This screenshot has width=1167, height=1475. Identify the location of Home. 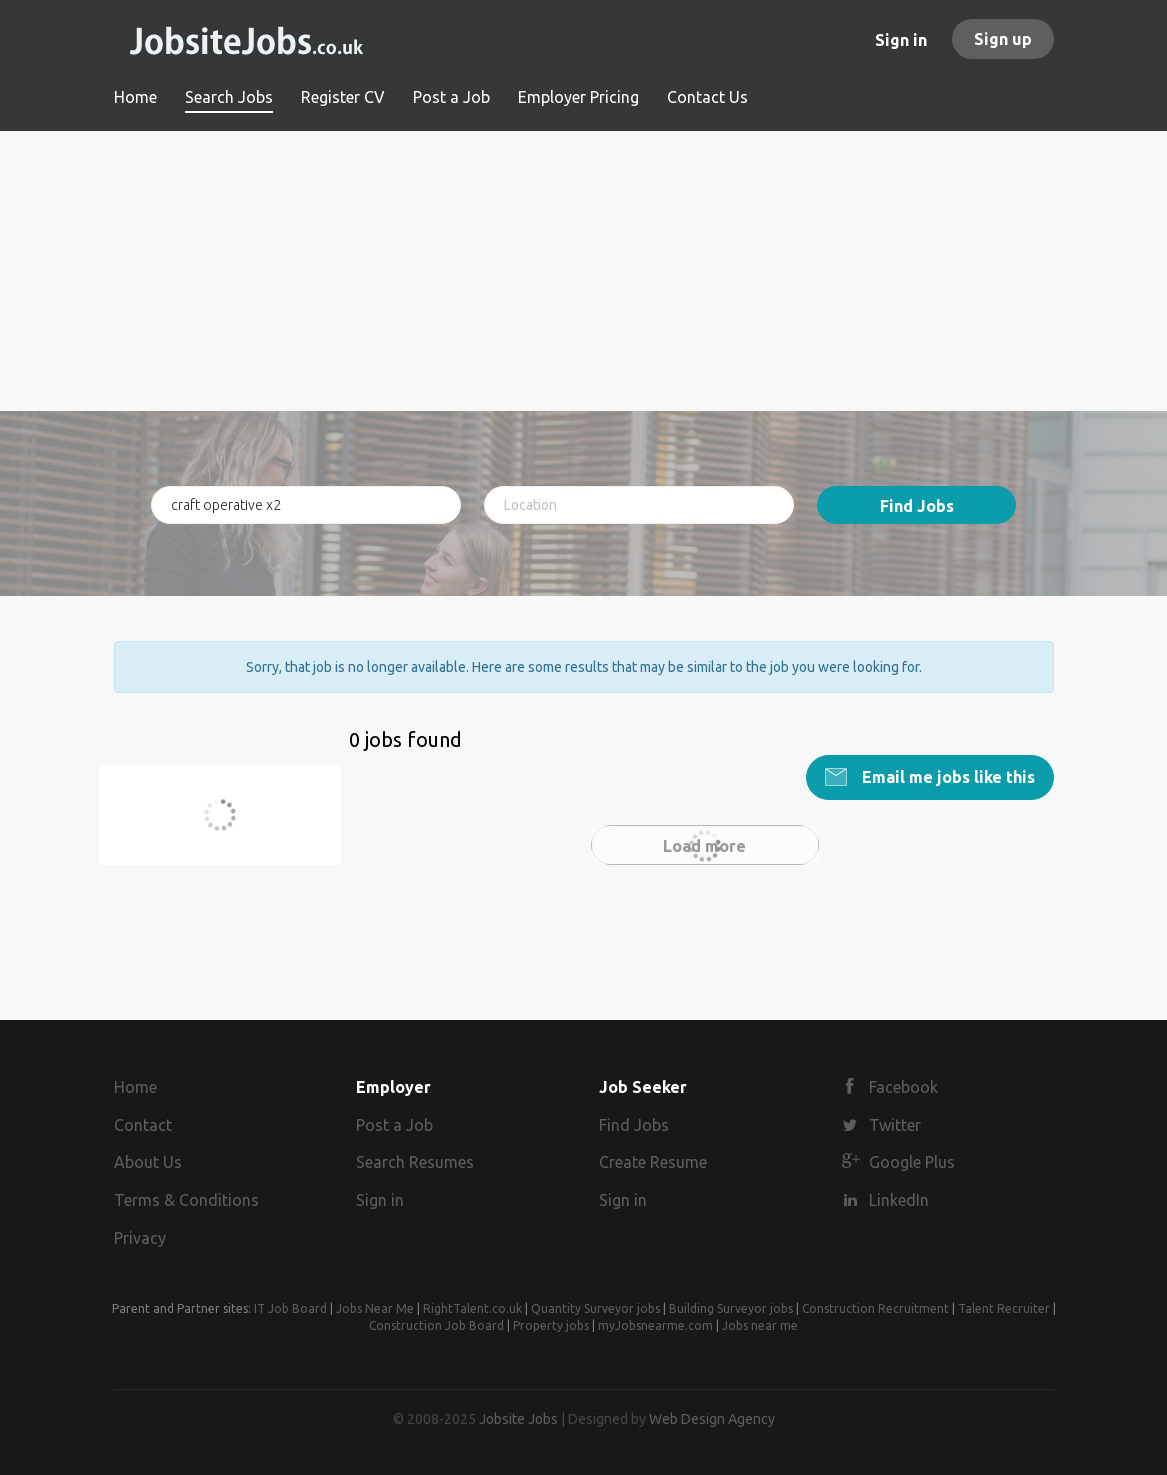
(135, 1087).